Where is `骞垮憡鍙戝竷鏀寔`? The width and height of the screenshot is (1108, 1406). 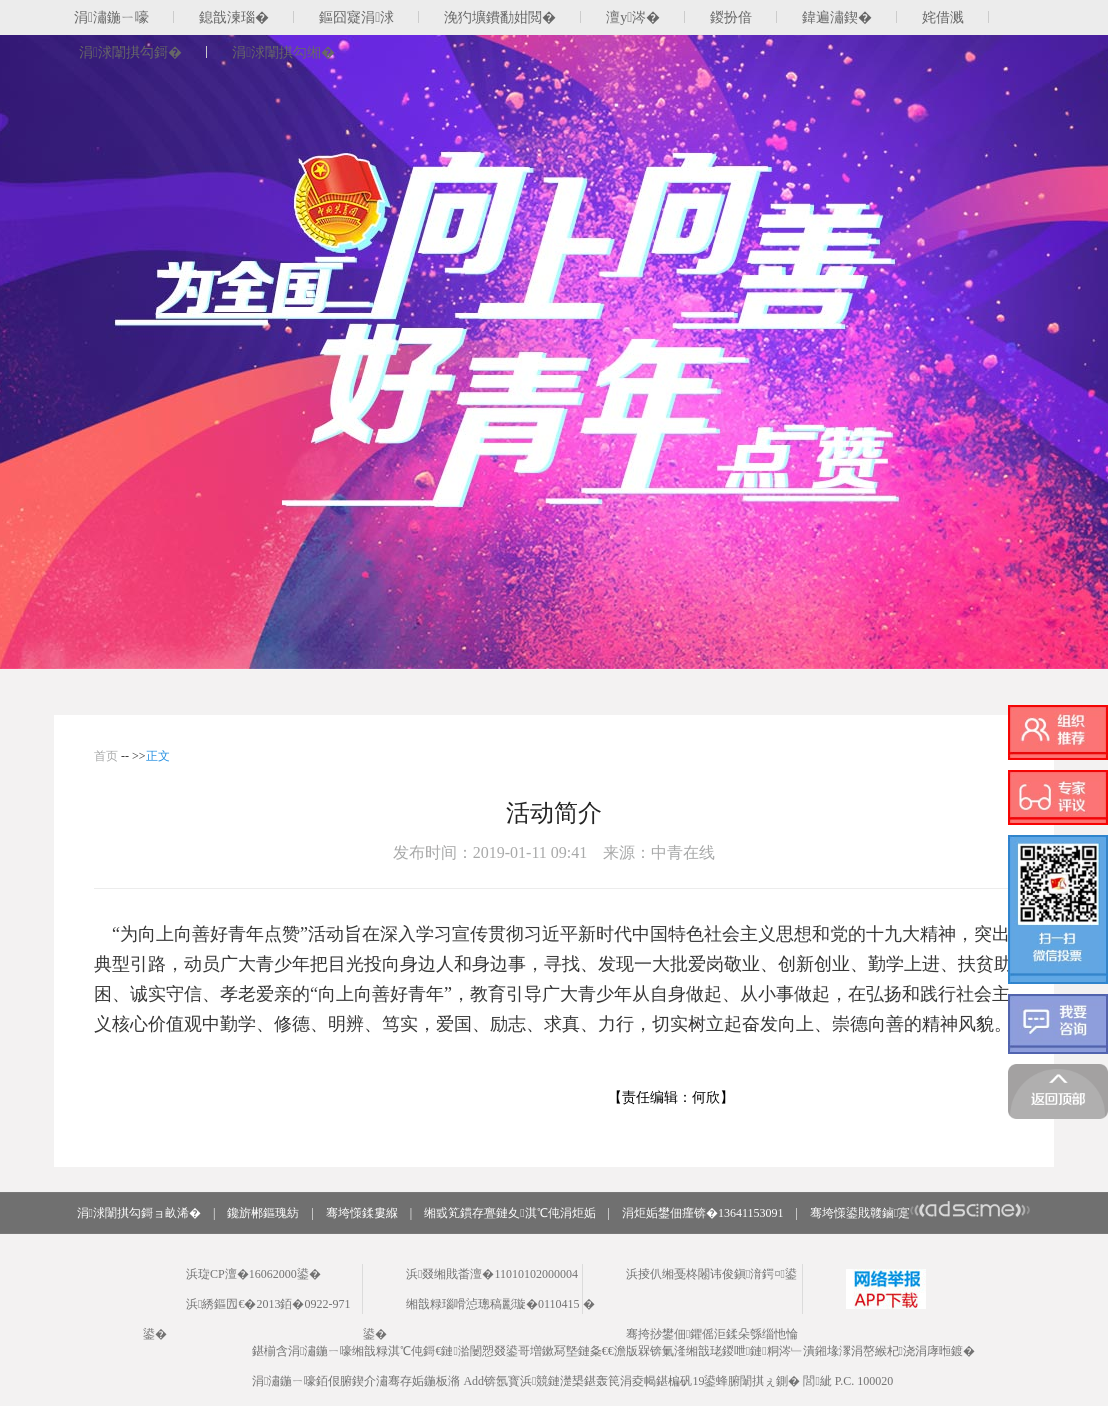
骞垮憡鍙戝竷鏀寔 is located at coordinates (920, 1213).